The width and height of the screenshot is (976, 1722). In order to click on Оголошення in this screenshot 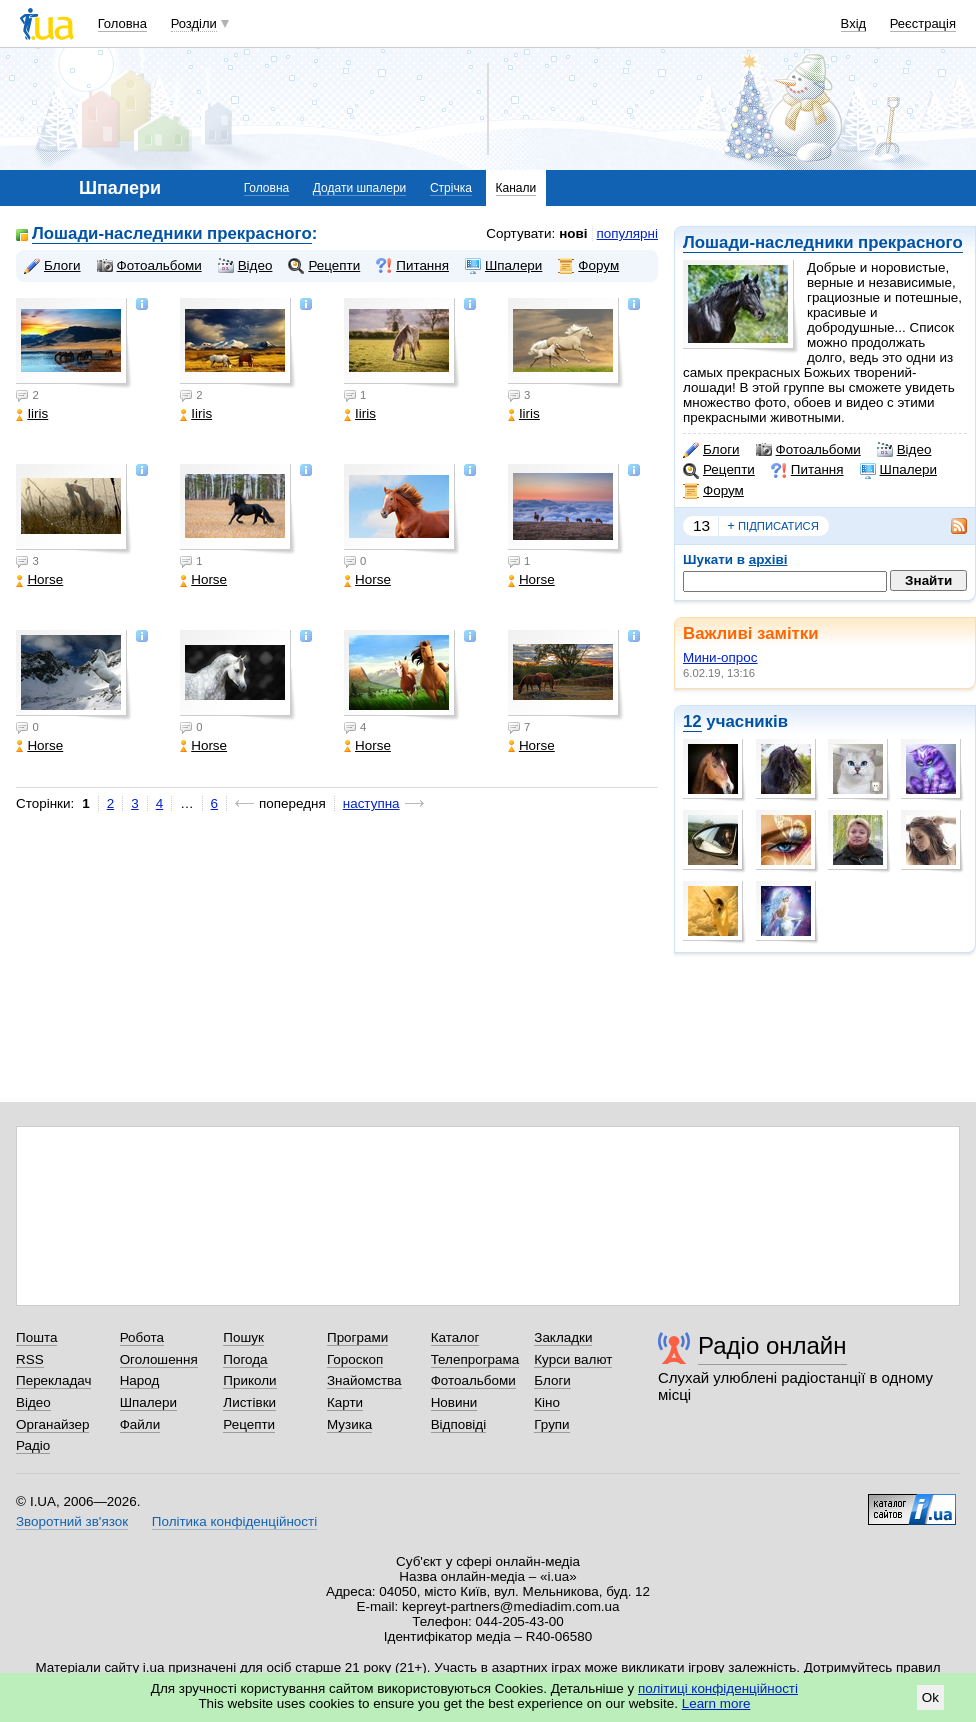, I will do `click(159, 1359)`.